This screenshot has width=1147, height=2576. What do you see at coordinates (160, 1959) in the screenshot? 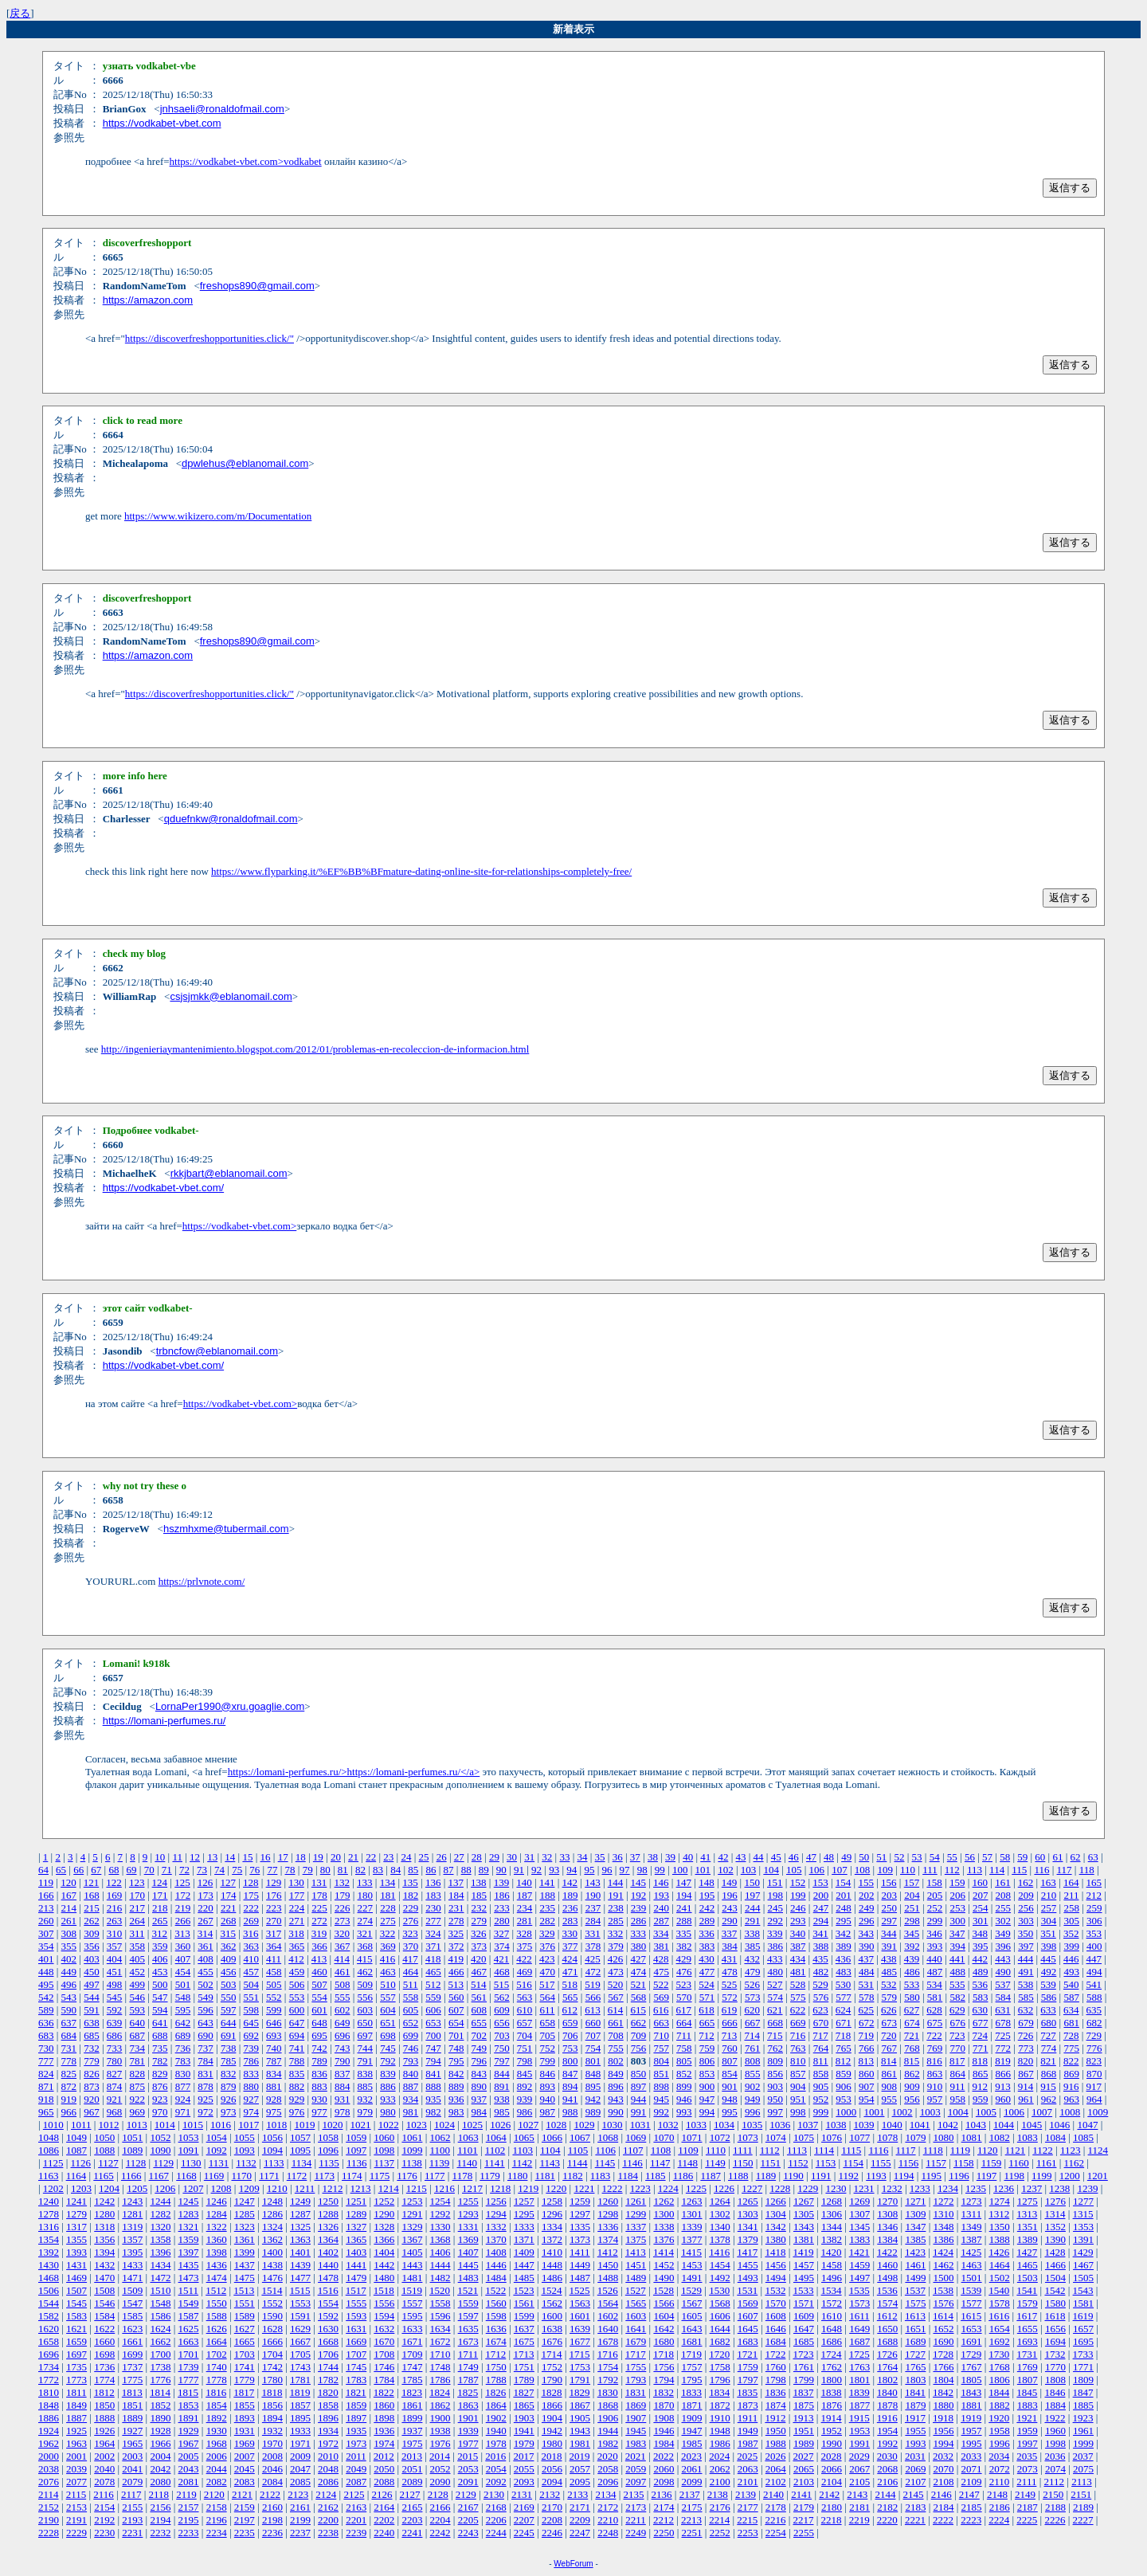
I see `406` at bounding box center [160, 1959].